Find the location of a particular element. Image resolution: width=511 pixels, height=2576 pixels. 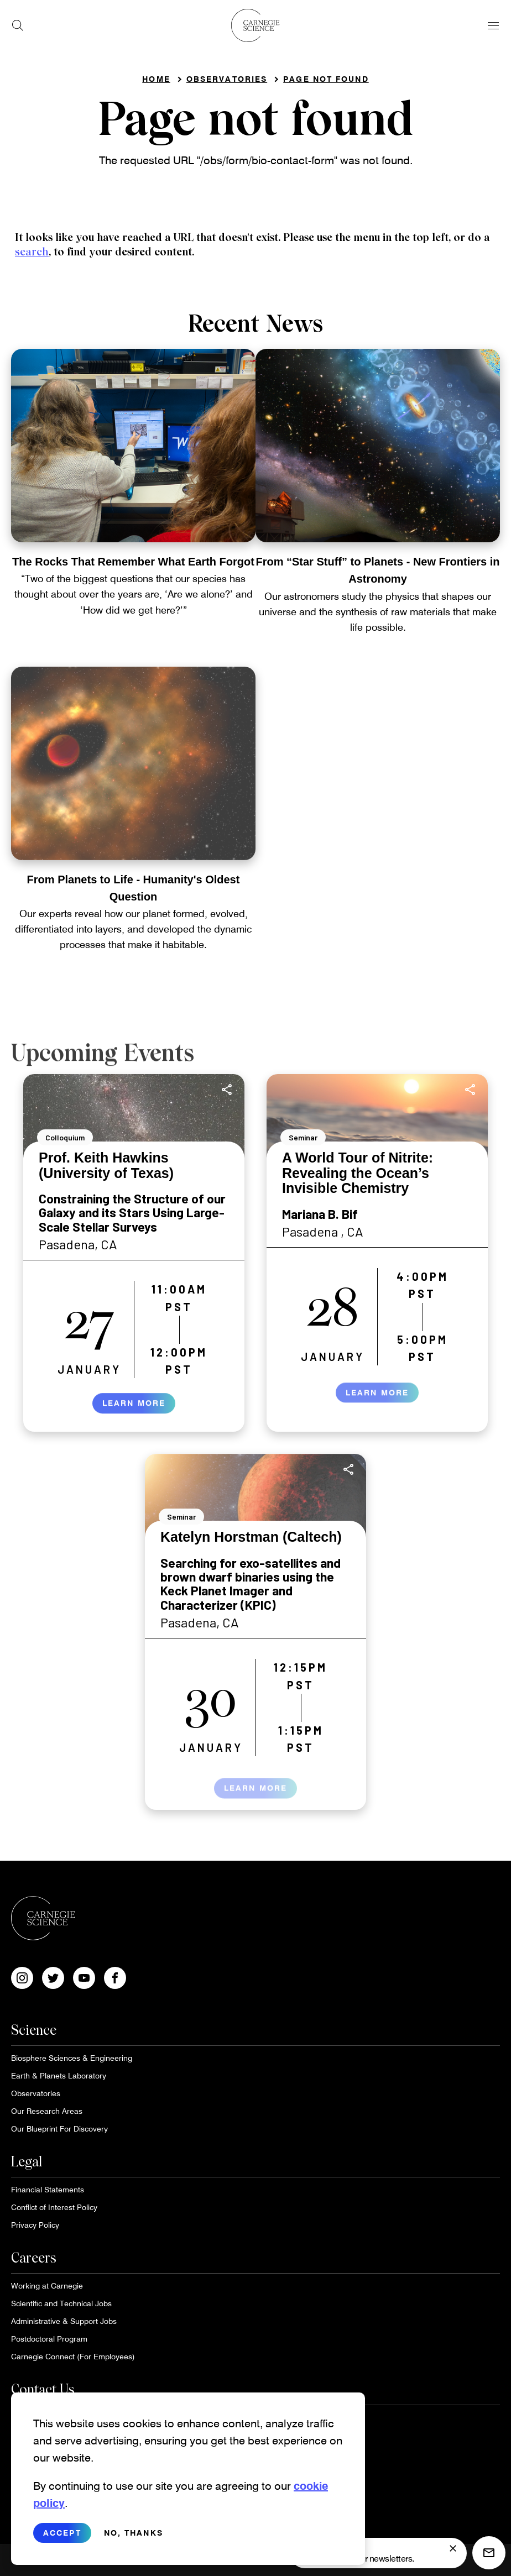

search is located at coordinates (32, 251).